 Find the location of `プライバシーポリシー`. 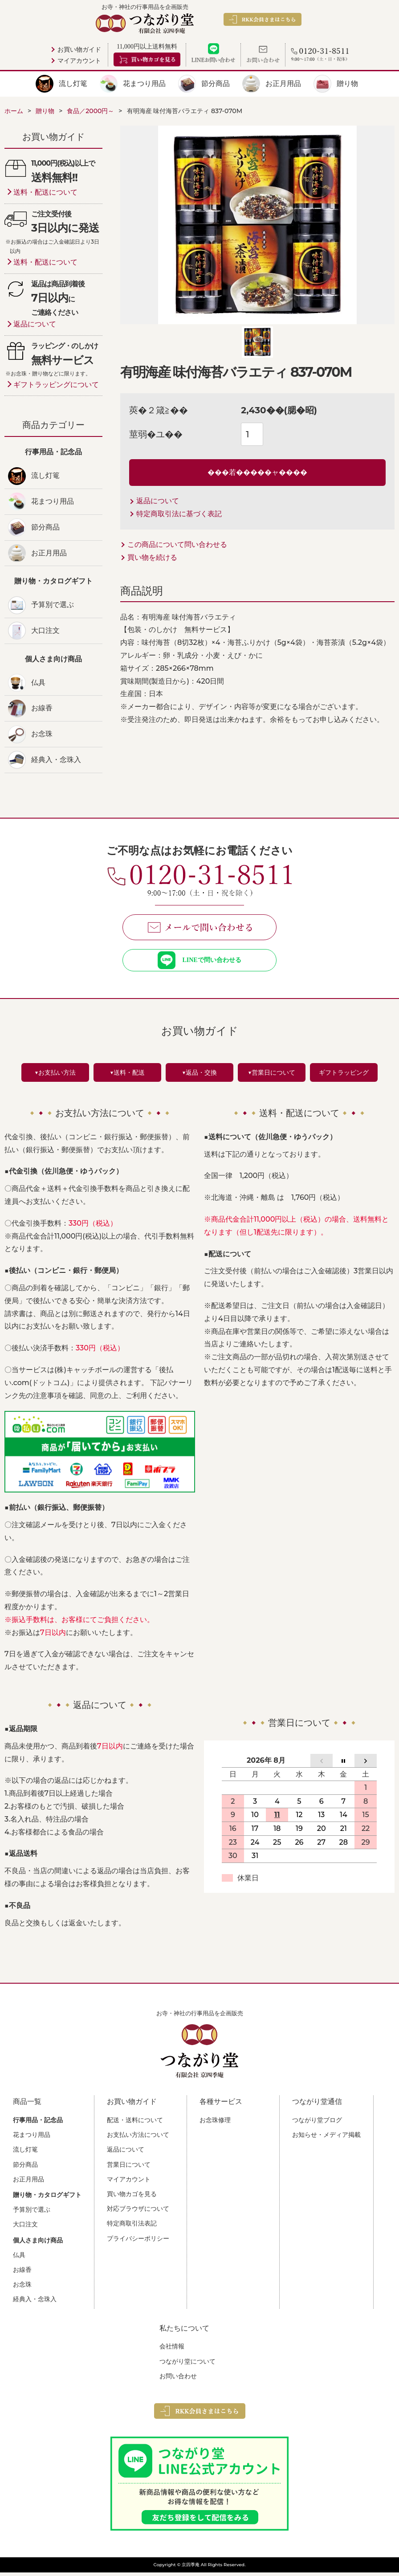

プライバシーポリシー is located at coordinates (138, 2242).